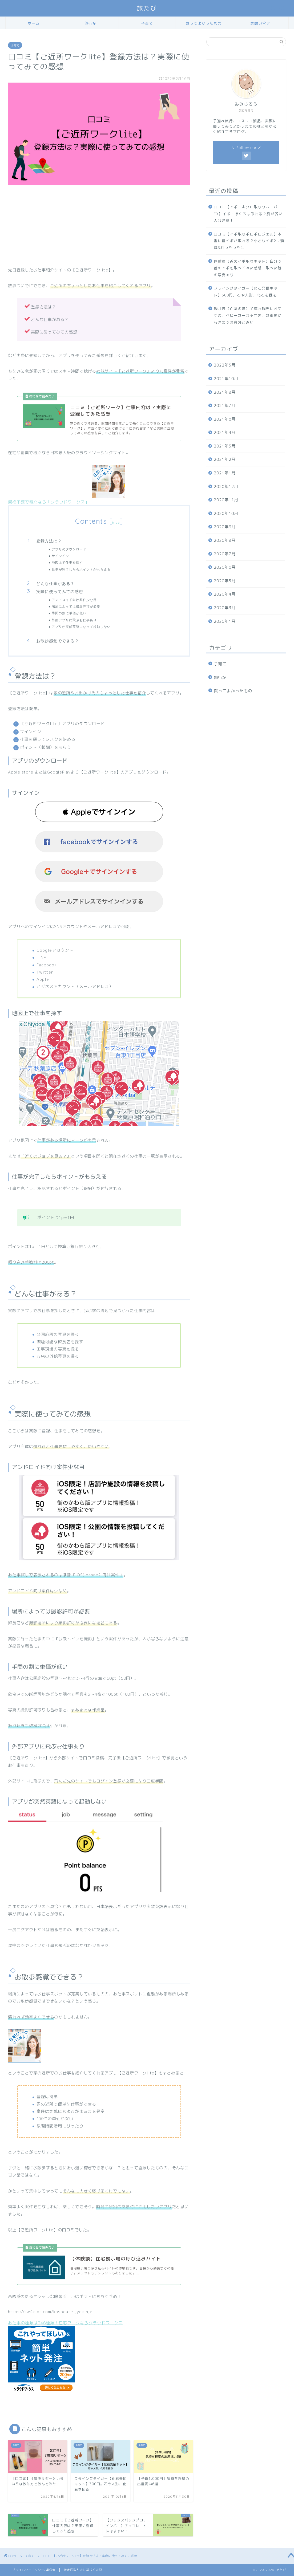  I want to click on 2020年7月, so click(225, 554).